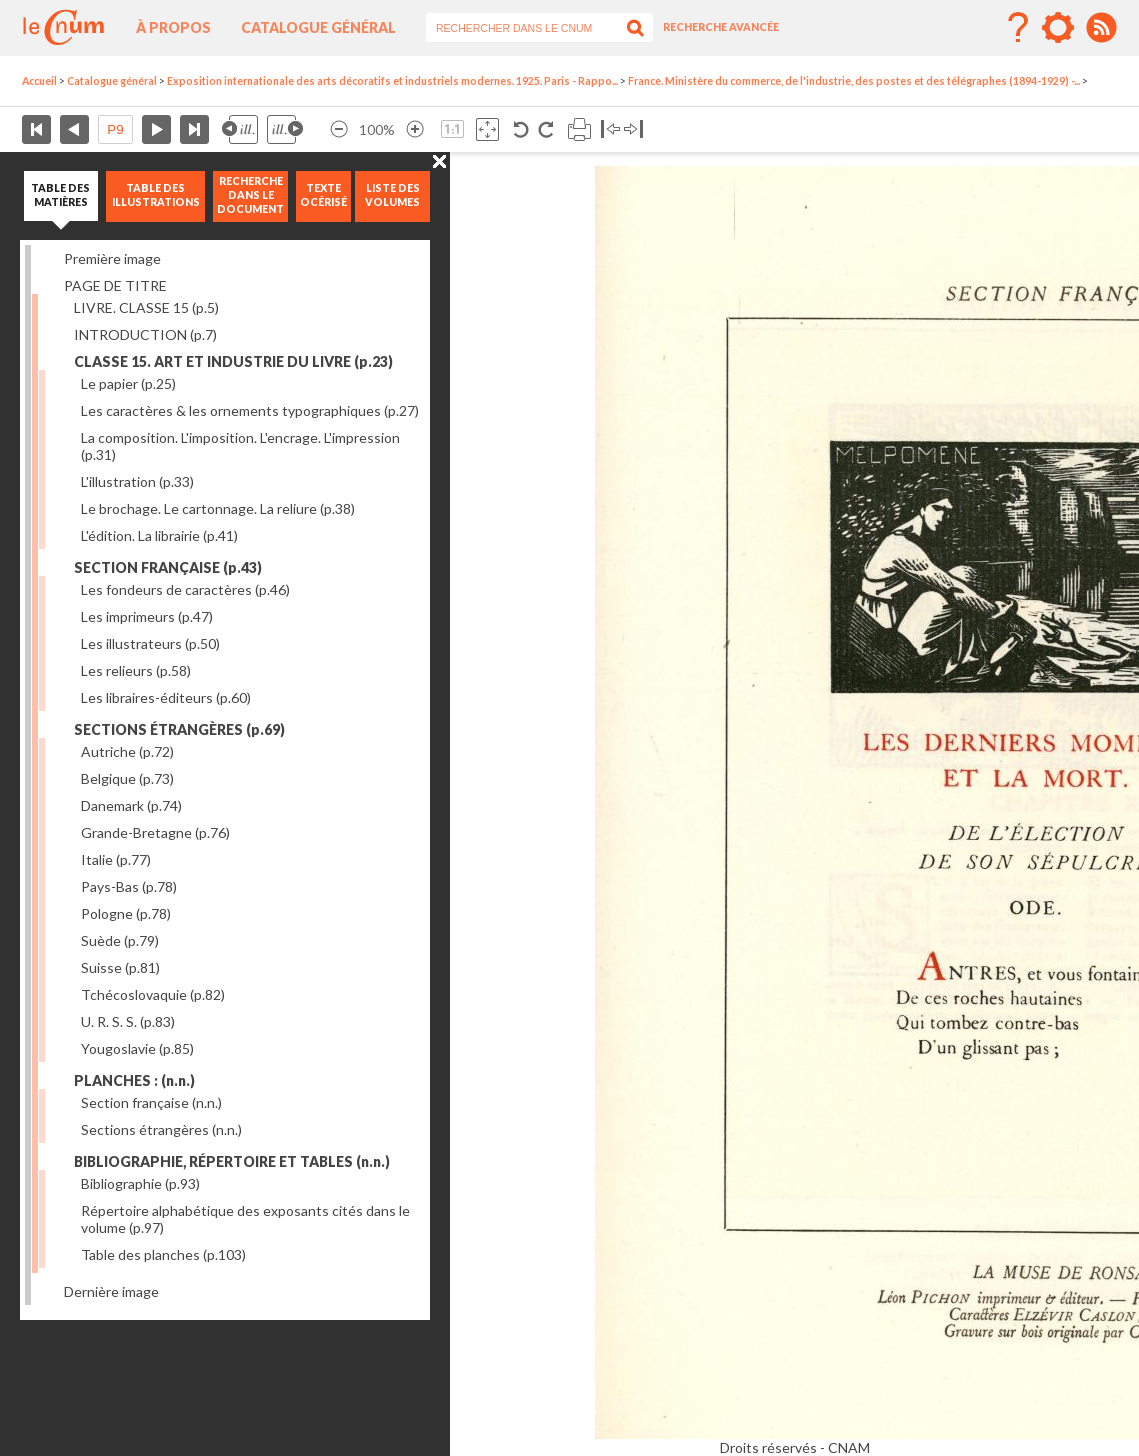 The image size is (1139, 1456). Describe the element at coordinates (155, 832) in the screenshot. I see `Grande-Bretagne` at that location.